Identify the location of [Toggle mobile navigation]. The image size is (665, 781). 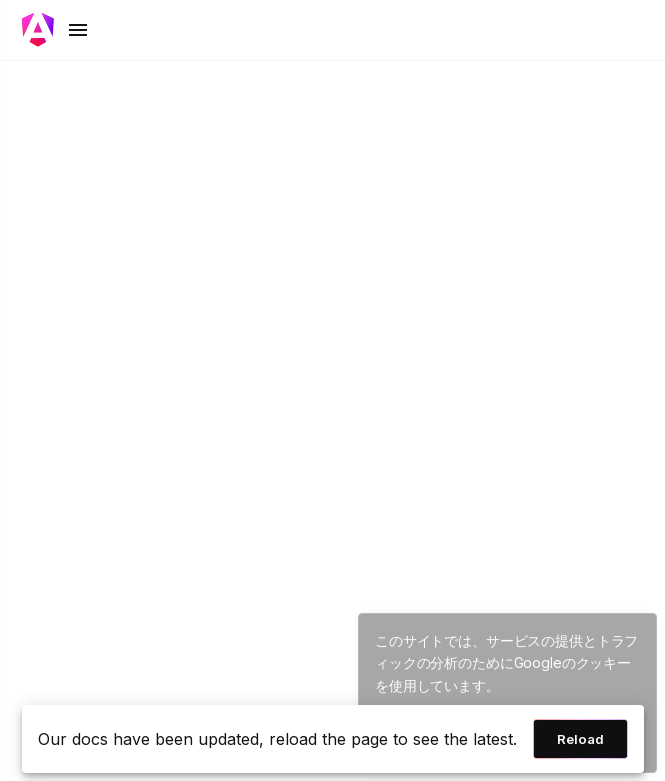
(56, 30).